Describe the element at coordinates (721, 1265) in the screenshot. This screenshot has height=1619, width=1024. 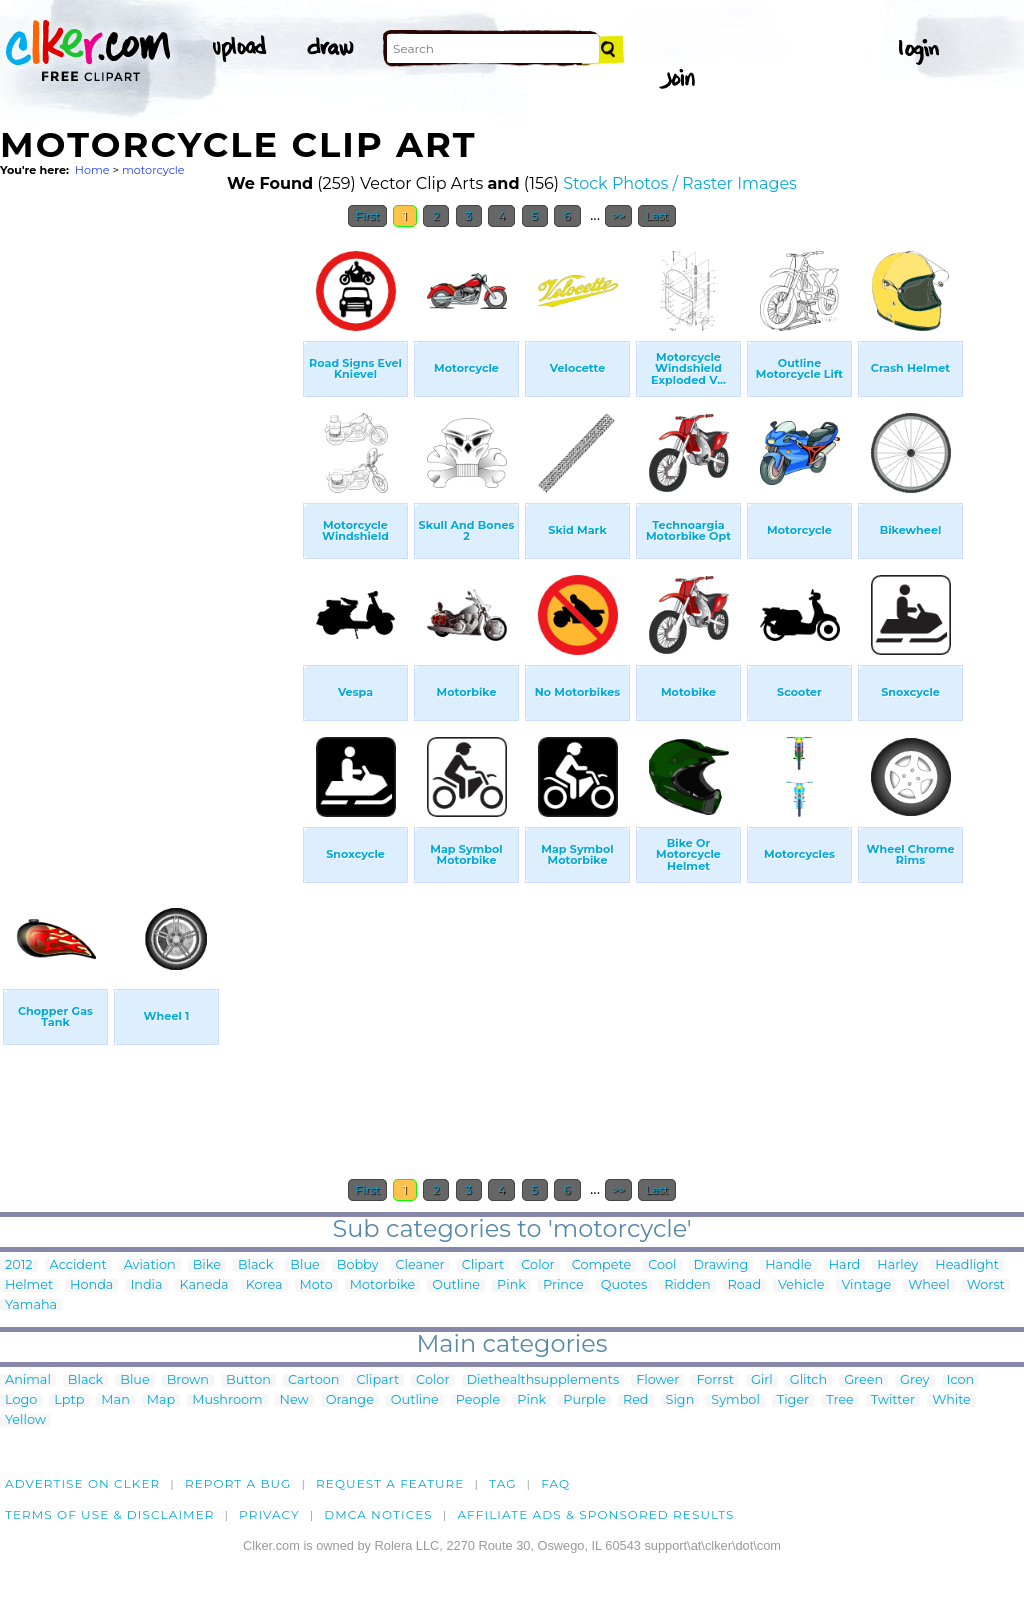
I see `Drawing` at that location.